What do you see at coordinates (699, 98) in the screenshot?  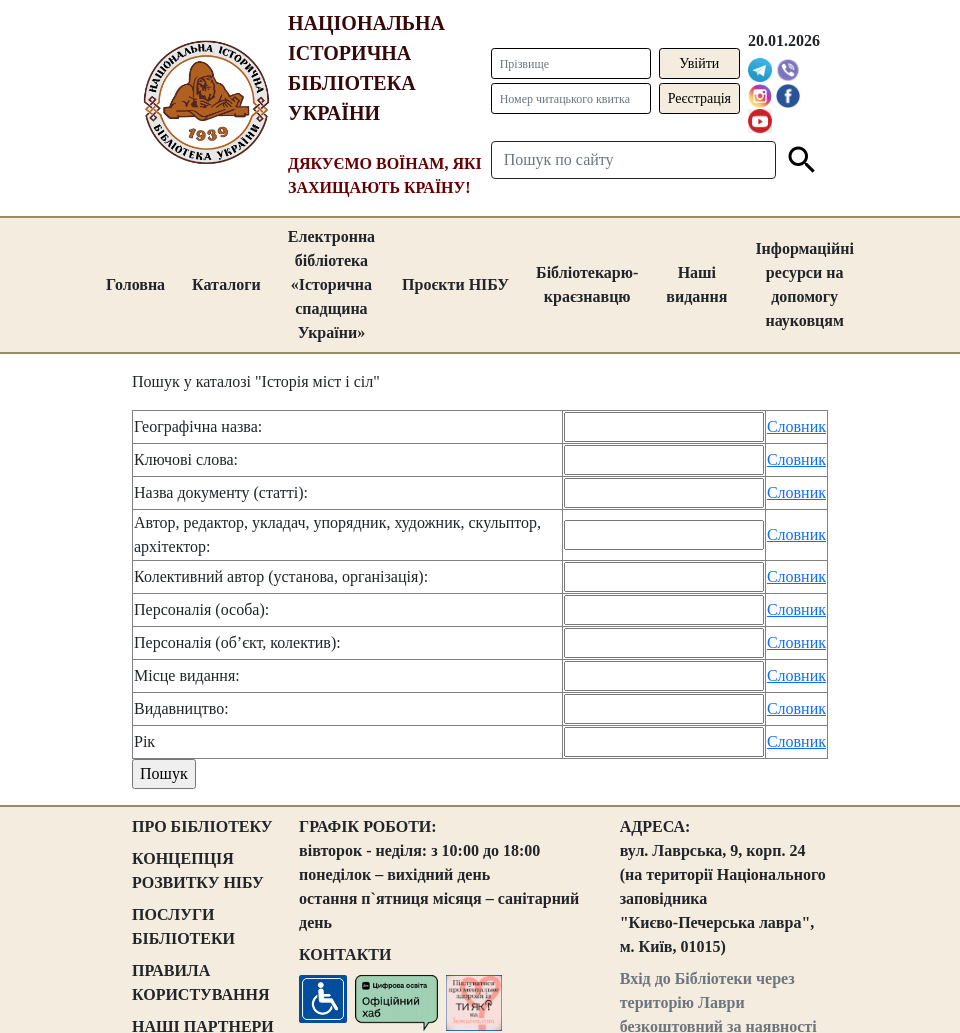 I see `Реєстрація` at bounding box center [699, 98].